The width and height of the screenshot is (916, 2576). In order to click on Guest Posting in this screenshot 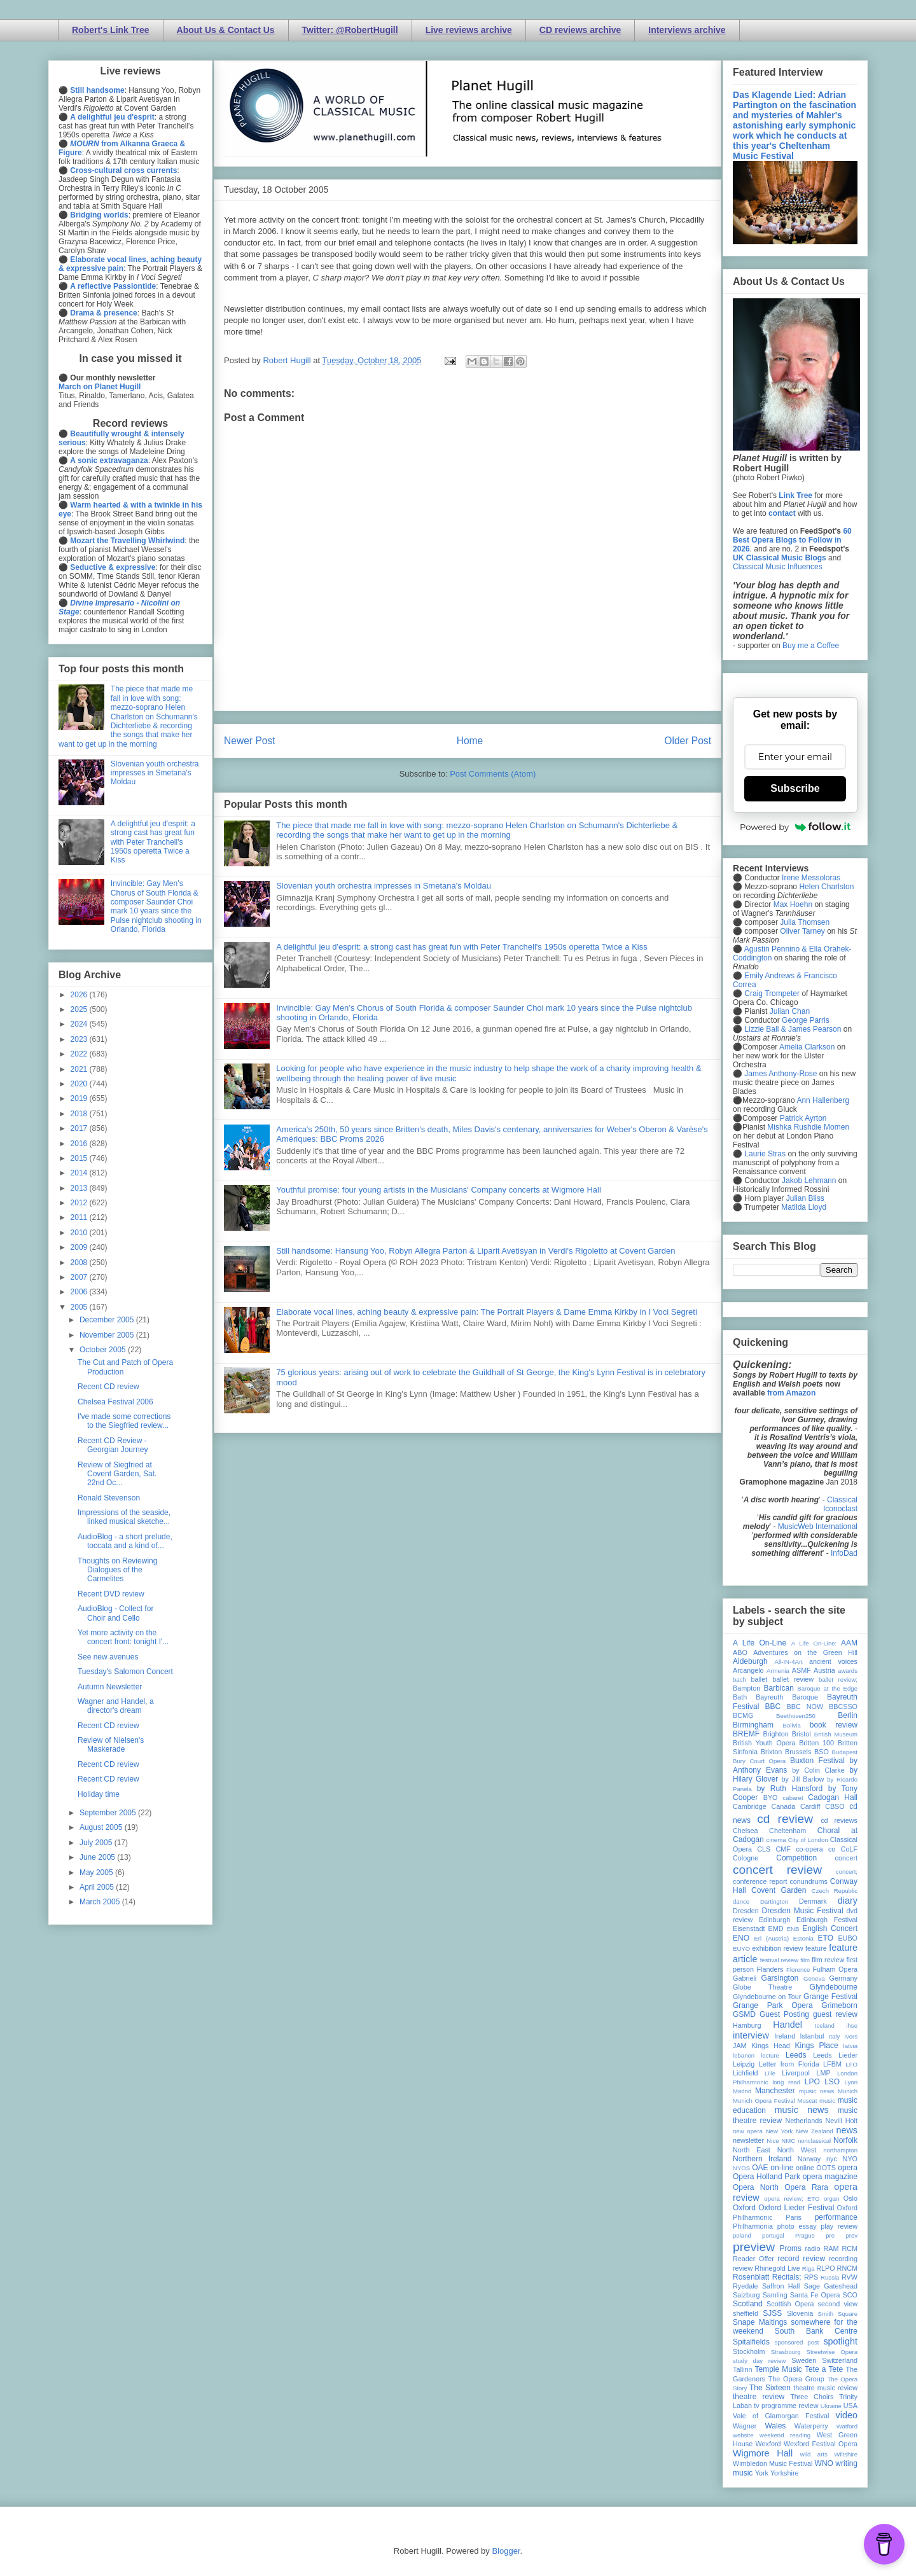, I will do `click(784, 2014)`.